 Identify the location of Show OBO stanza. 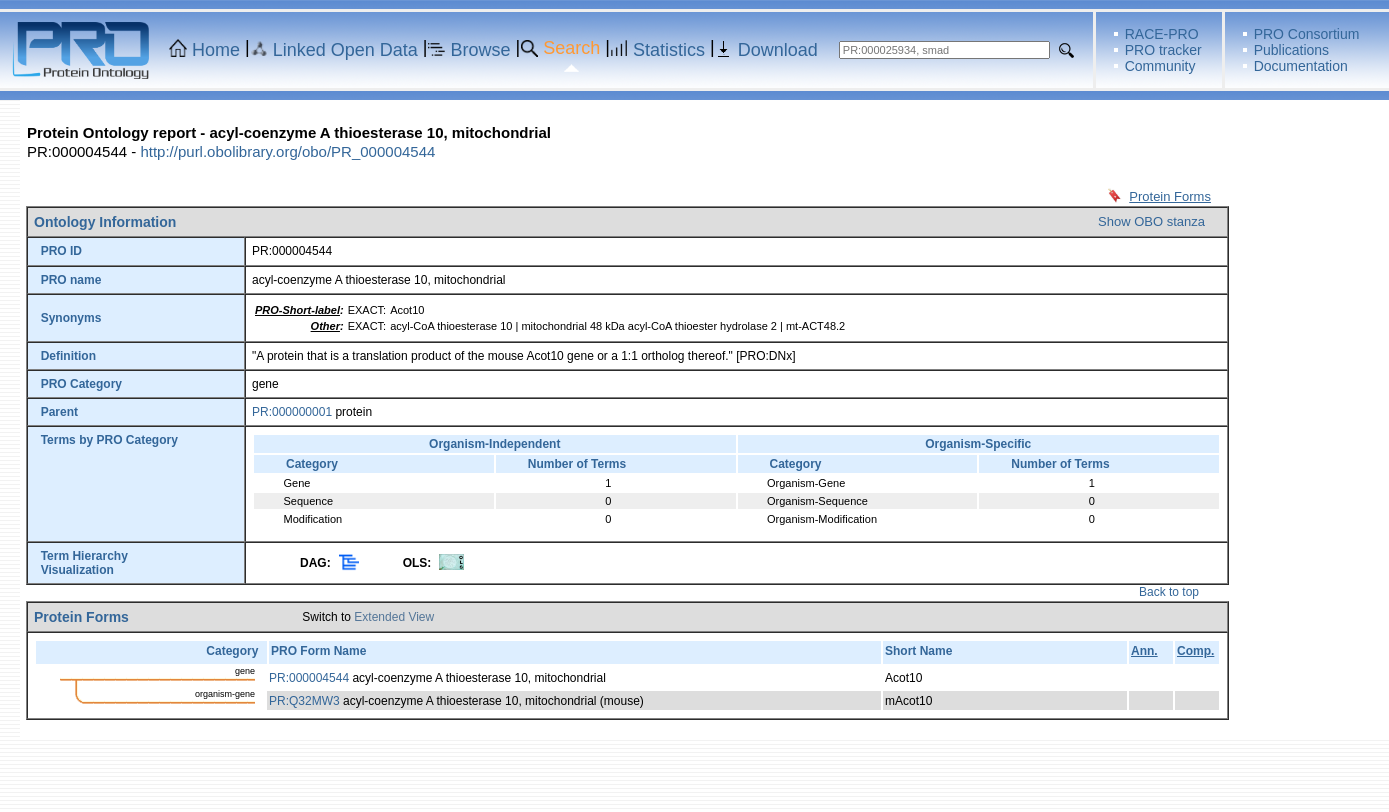
(1151, 221).